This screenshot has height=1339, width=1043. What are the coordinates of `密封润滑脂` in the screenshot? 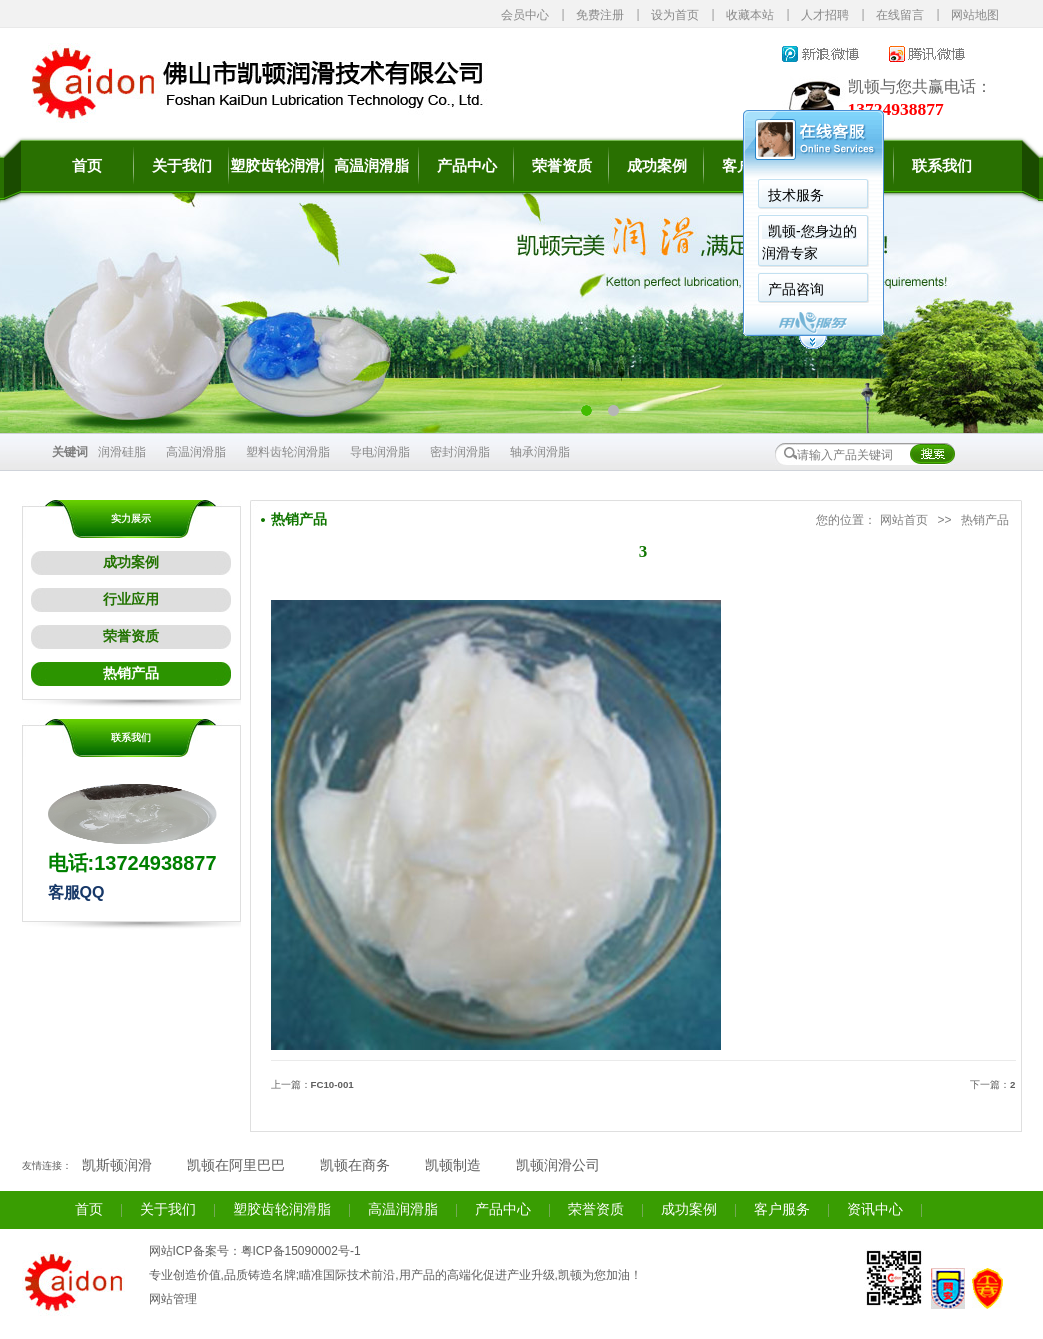 It's located at (460, 452).